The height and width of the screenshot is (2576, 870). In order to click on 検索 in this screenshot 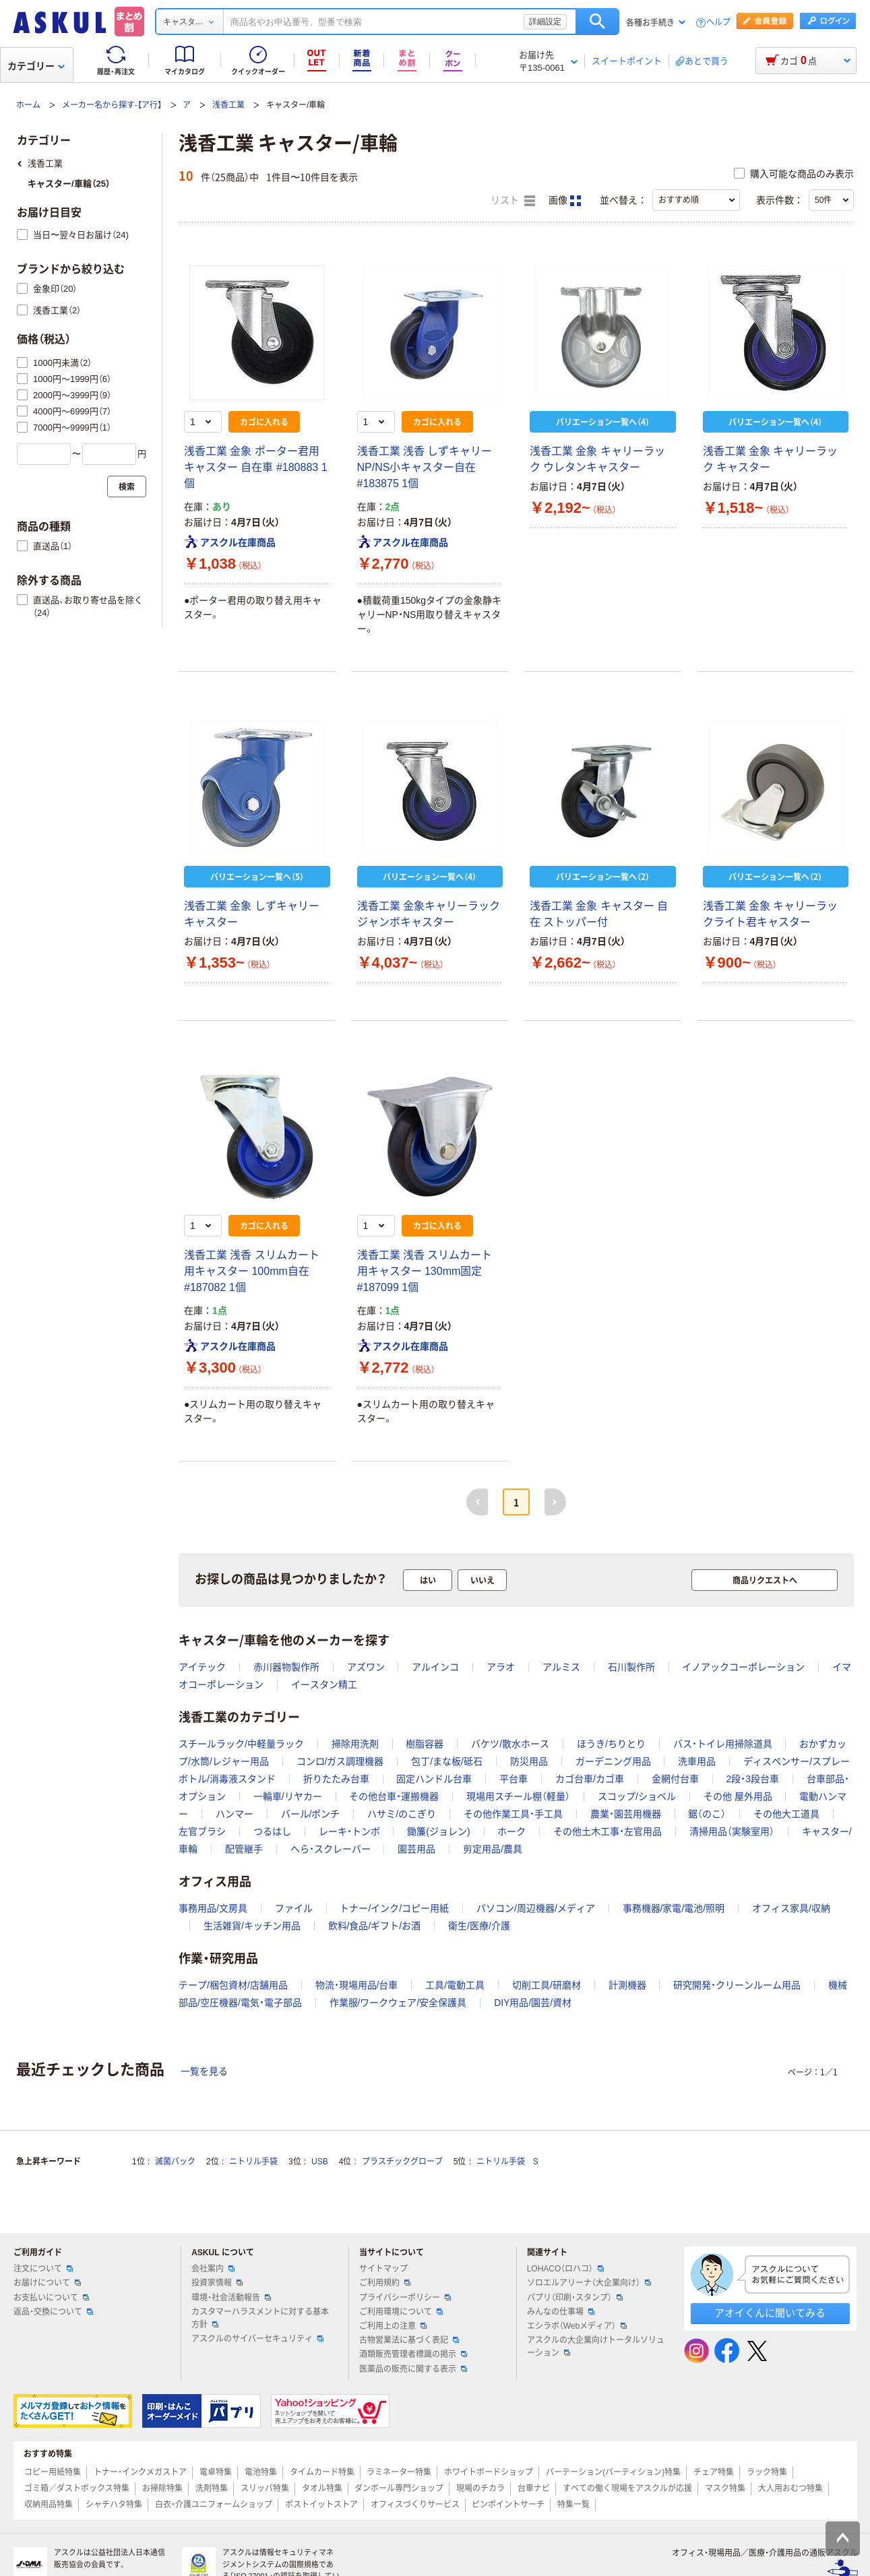, I will do `click(597, 21)`.